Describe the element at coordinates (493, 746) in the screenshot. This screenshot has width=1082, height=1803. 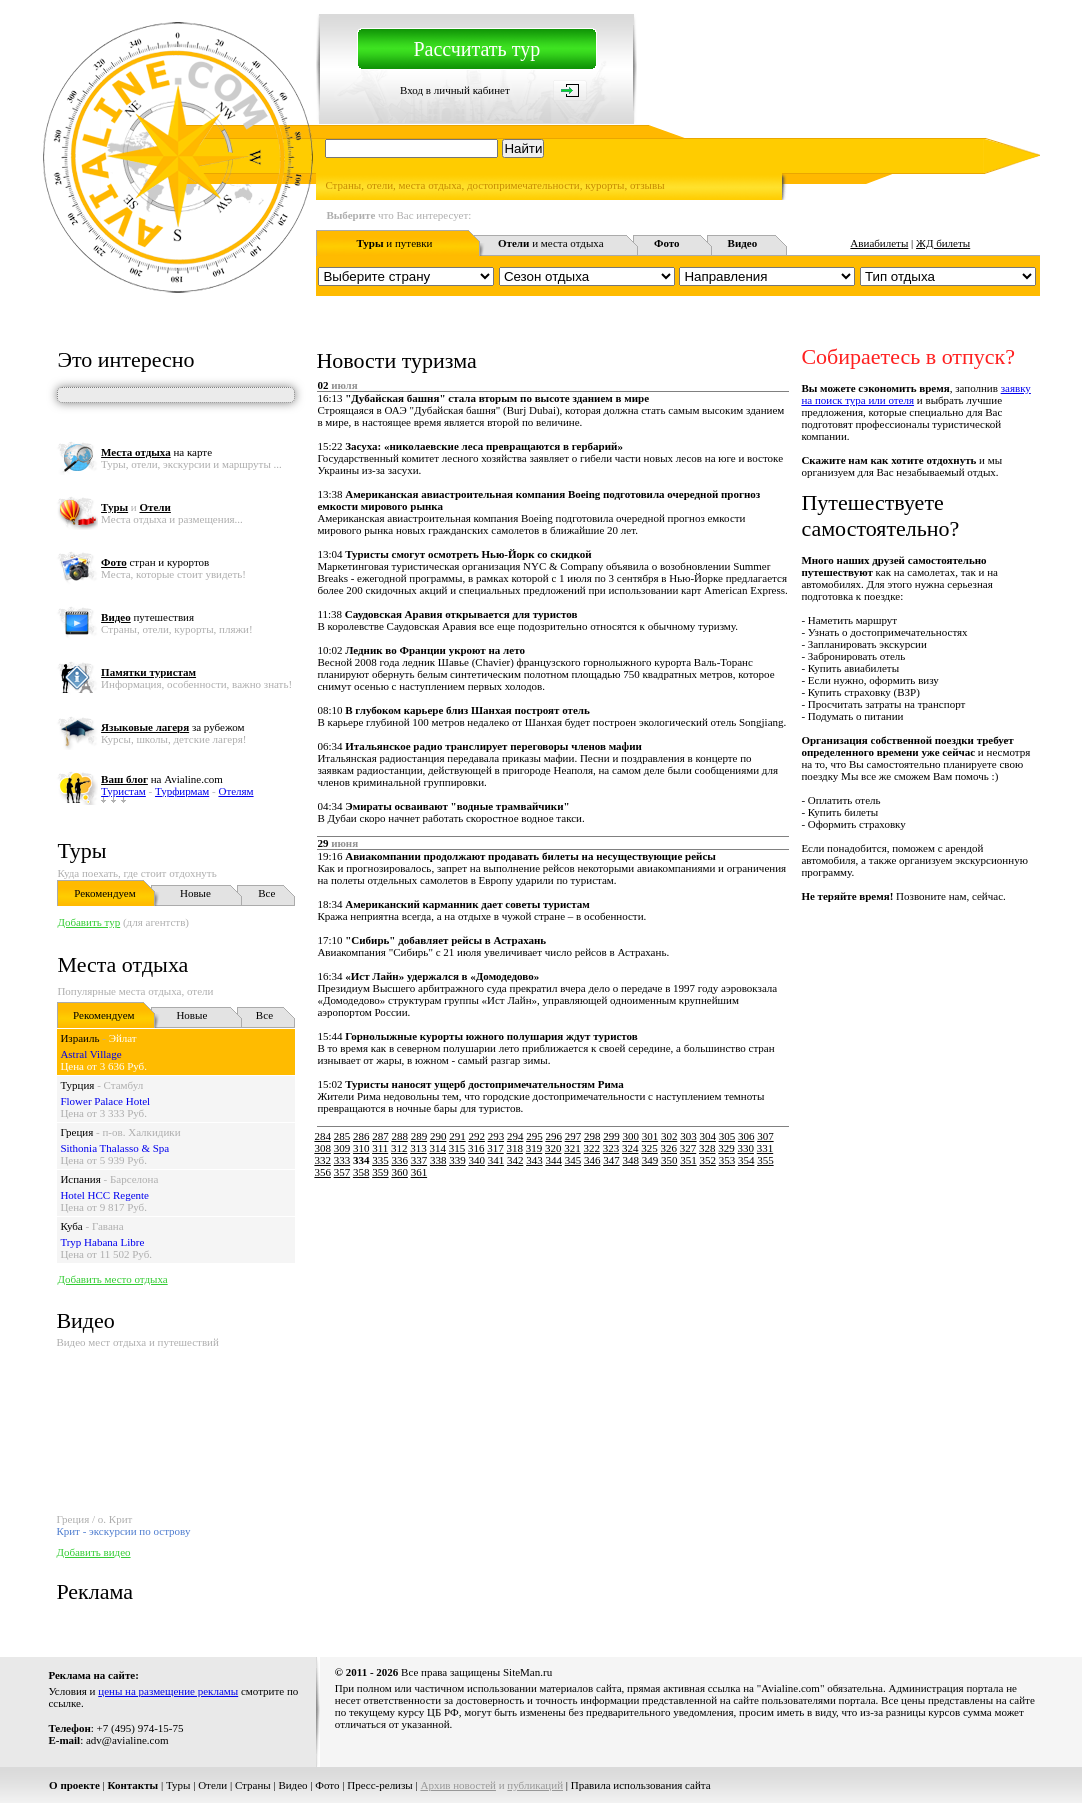
I see `Итальянское радио транслирует переговоры членов мафии` at that location.